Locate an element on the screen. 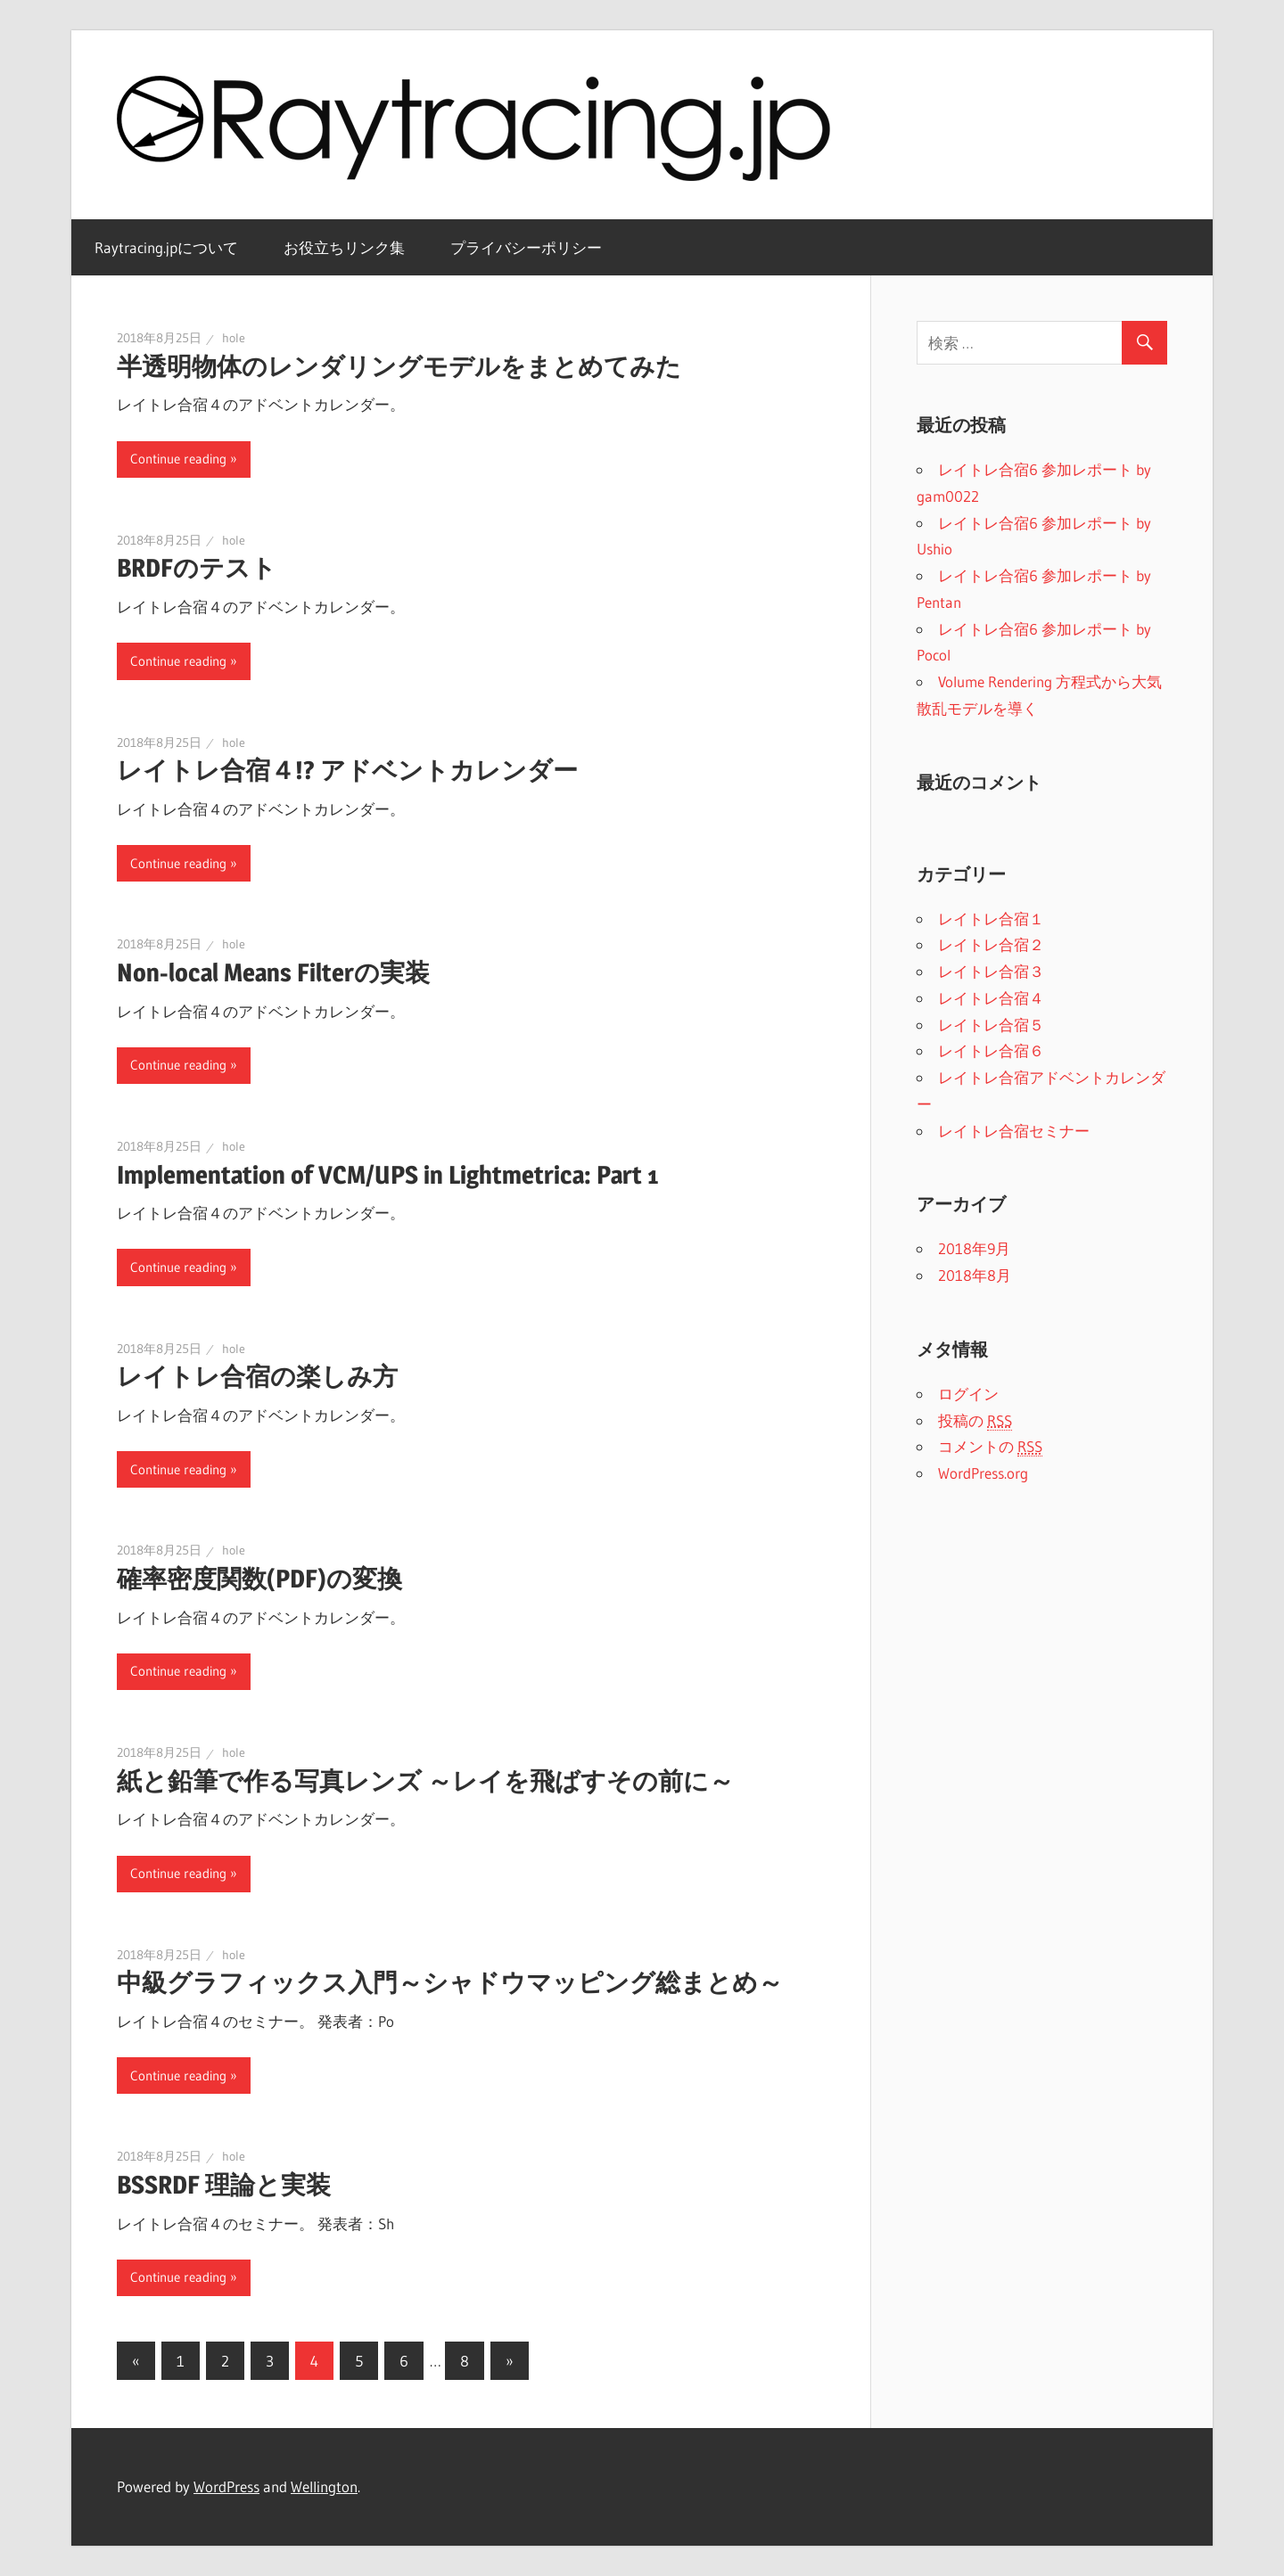 Image resolution: width=1284 pixels, height=2576 pixels. BSSRDF 理論と実装 is located at coordinates (224, 2185).